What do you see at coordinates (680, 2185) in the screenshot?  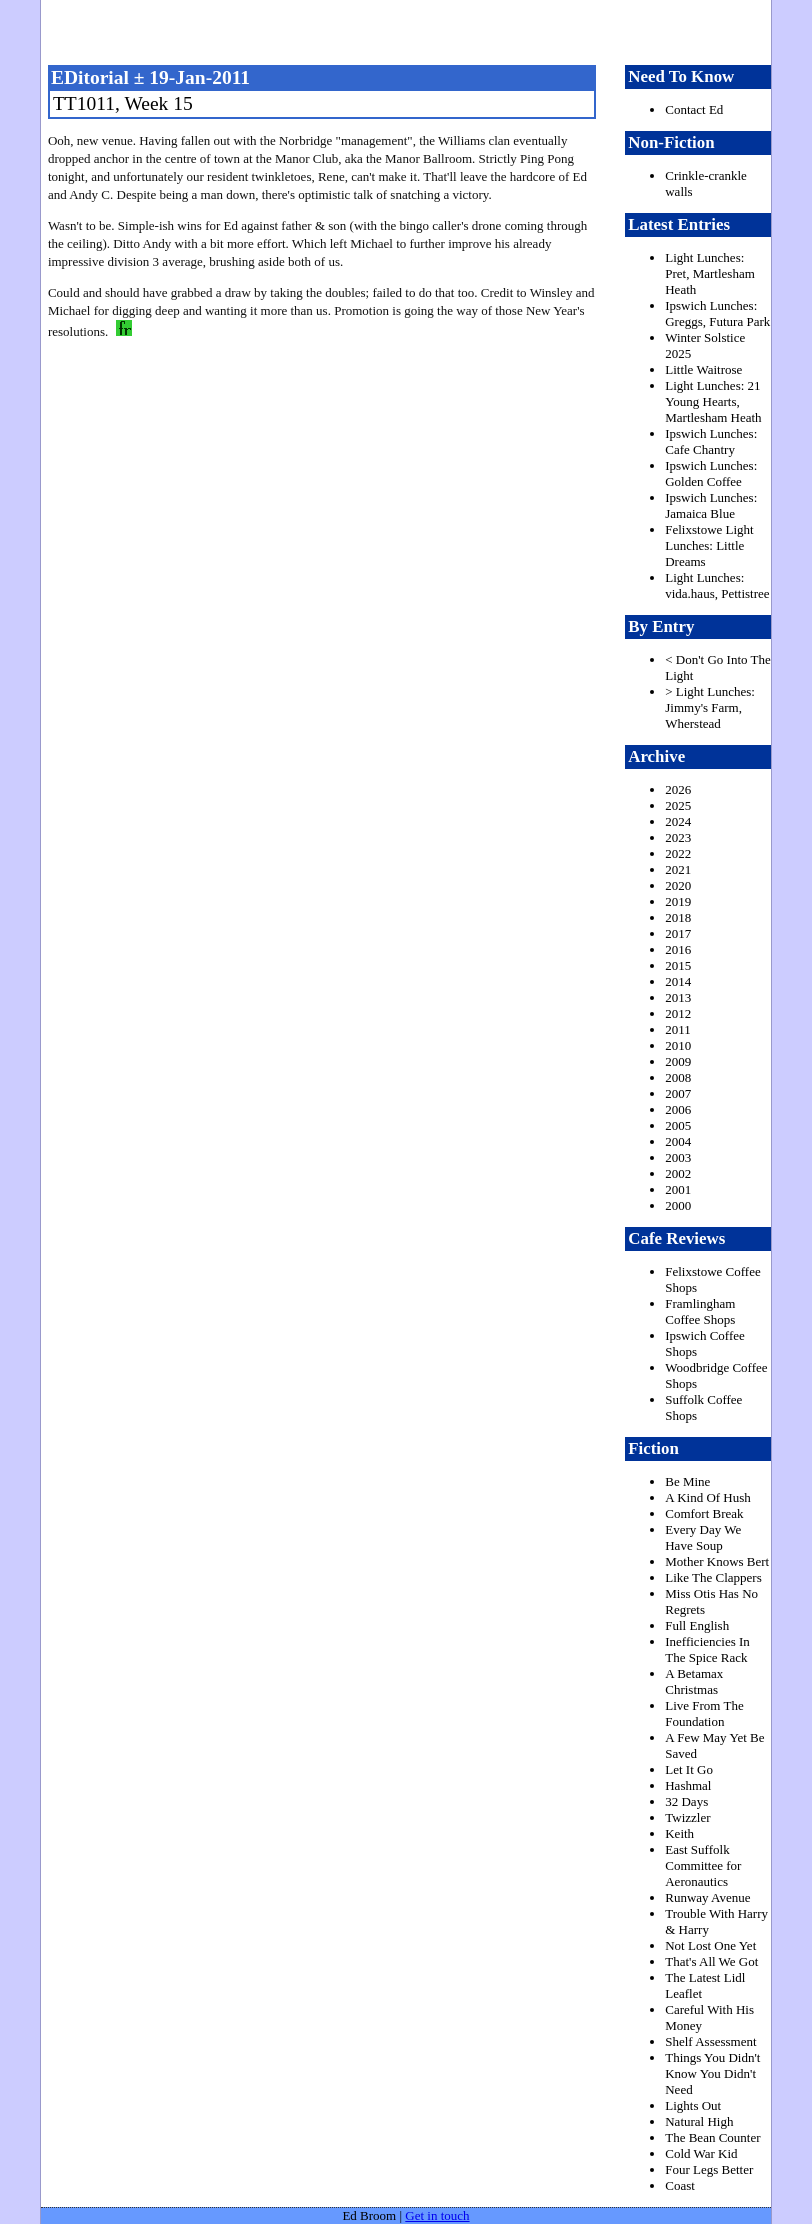 I see `Coast` at bounding box center [680, 2185].